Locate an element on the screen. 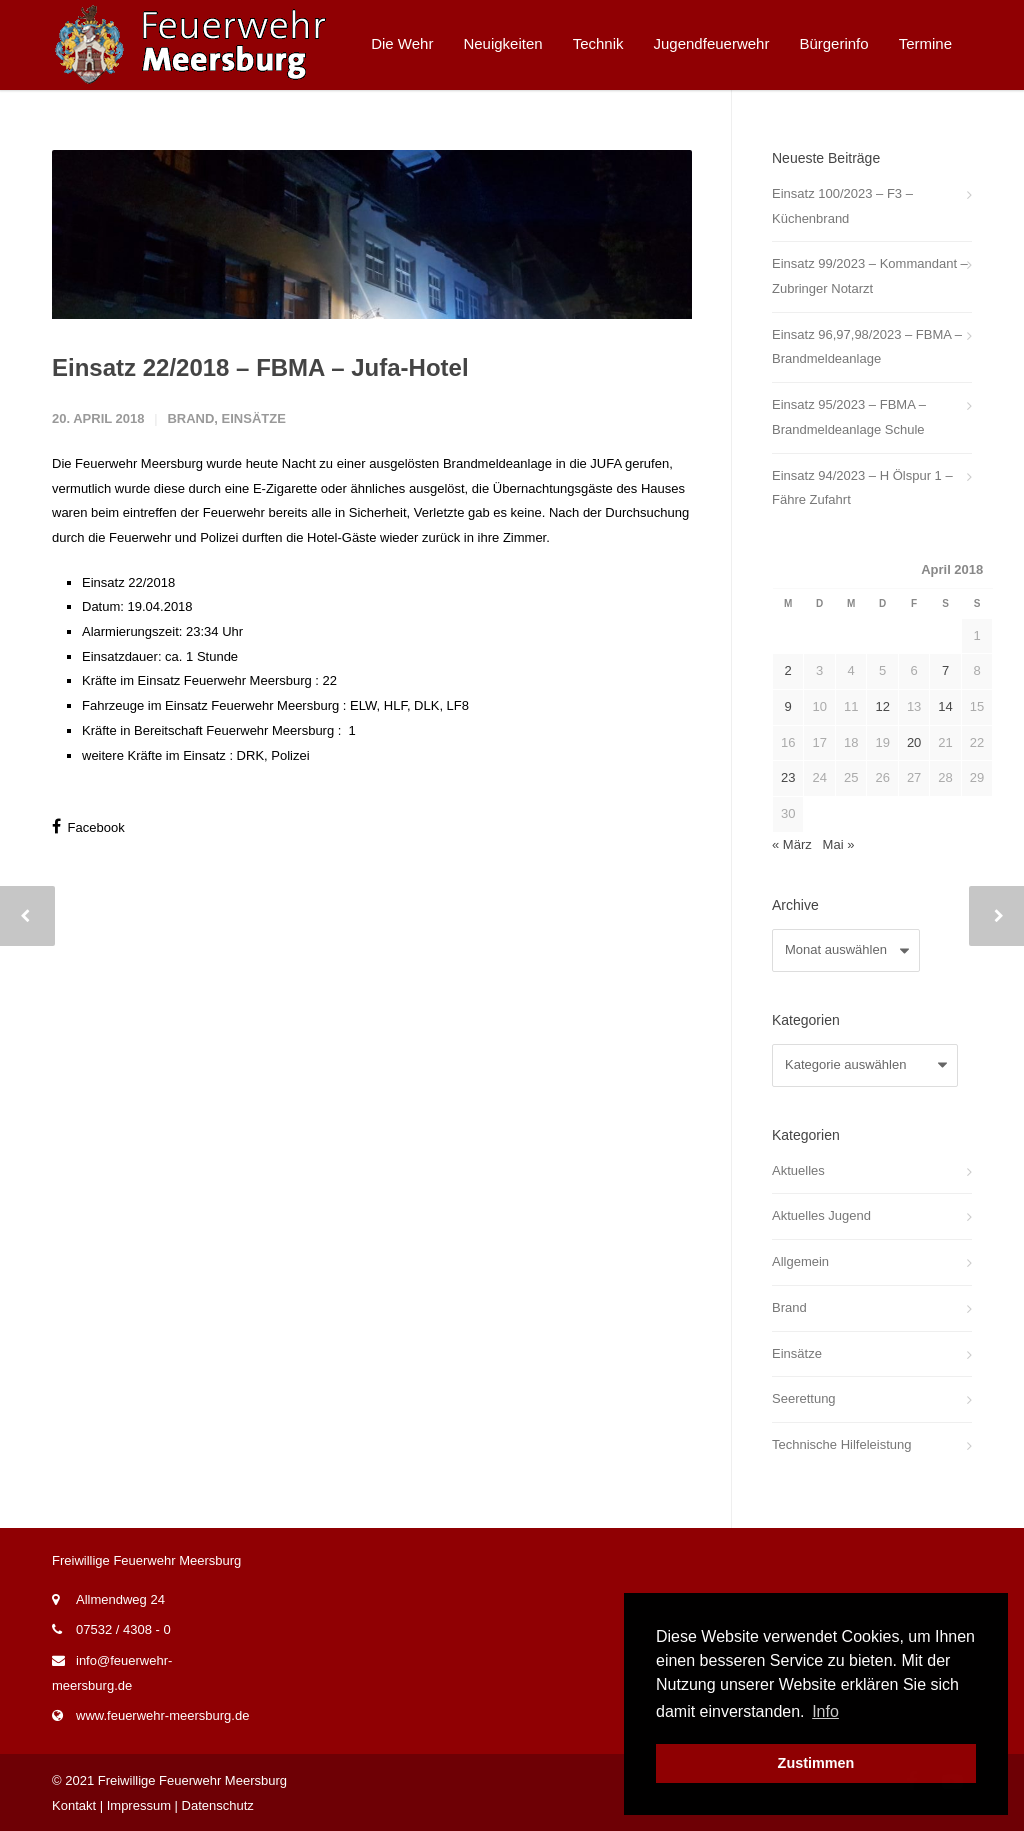  Einsatz 100/2023 – F3 – Küchenbrand is located at coordinates (842, 206).